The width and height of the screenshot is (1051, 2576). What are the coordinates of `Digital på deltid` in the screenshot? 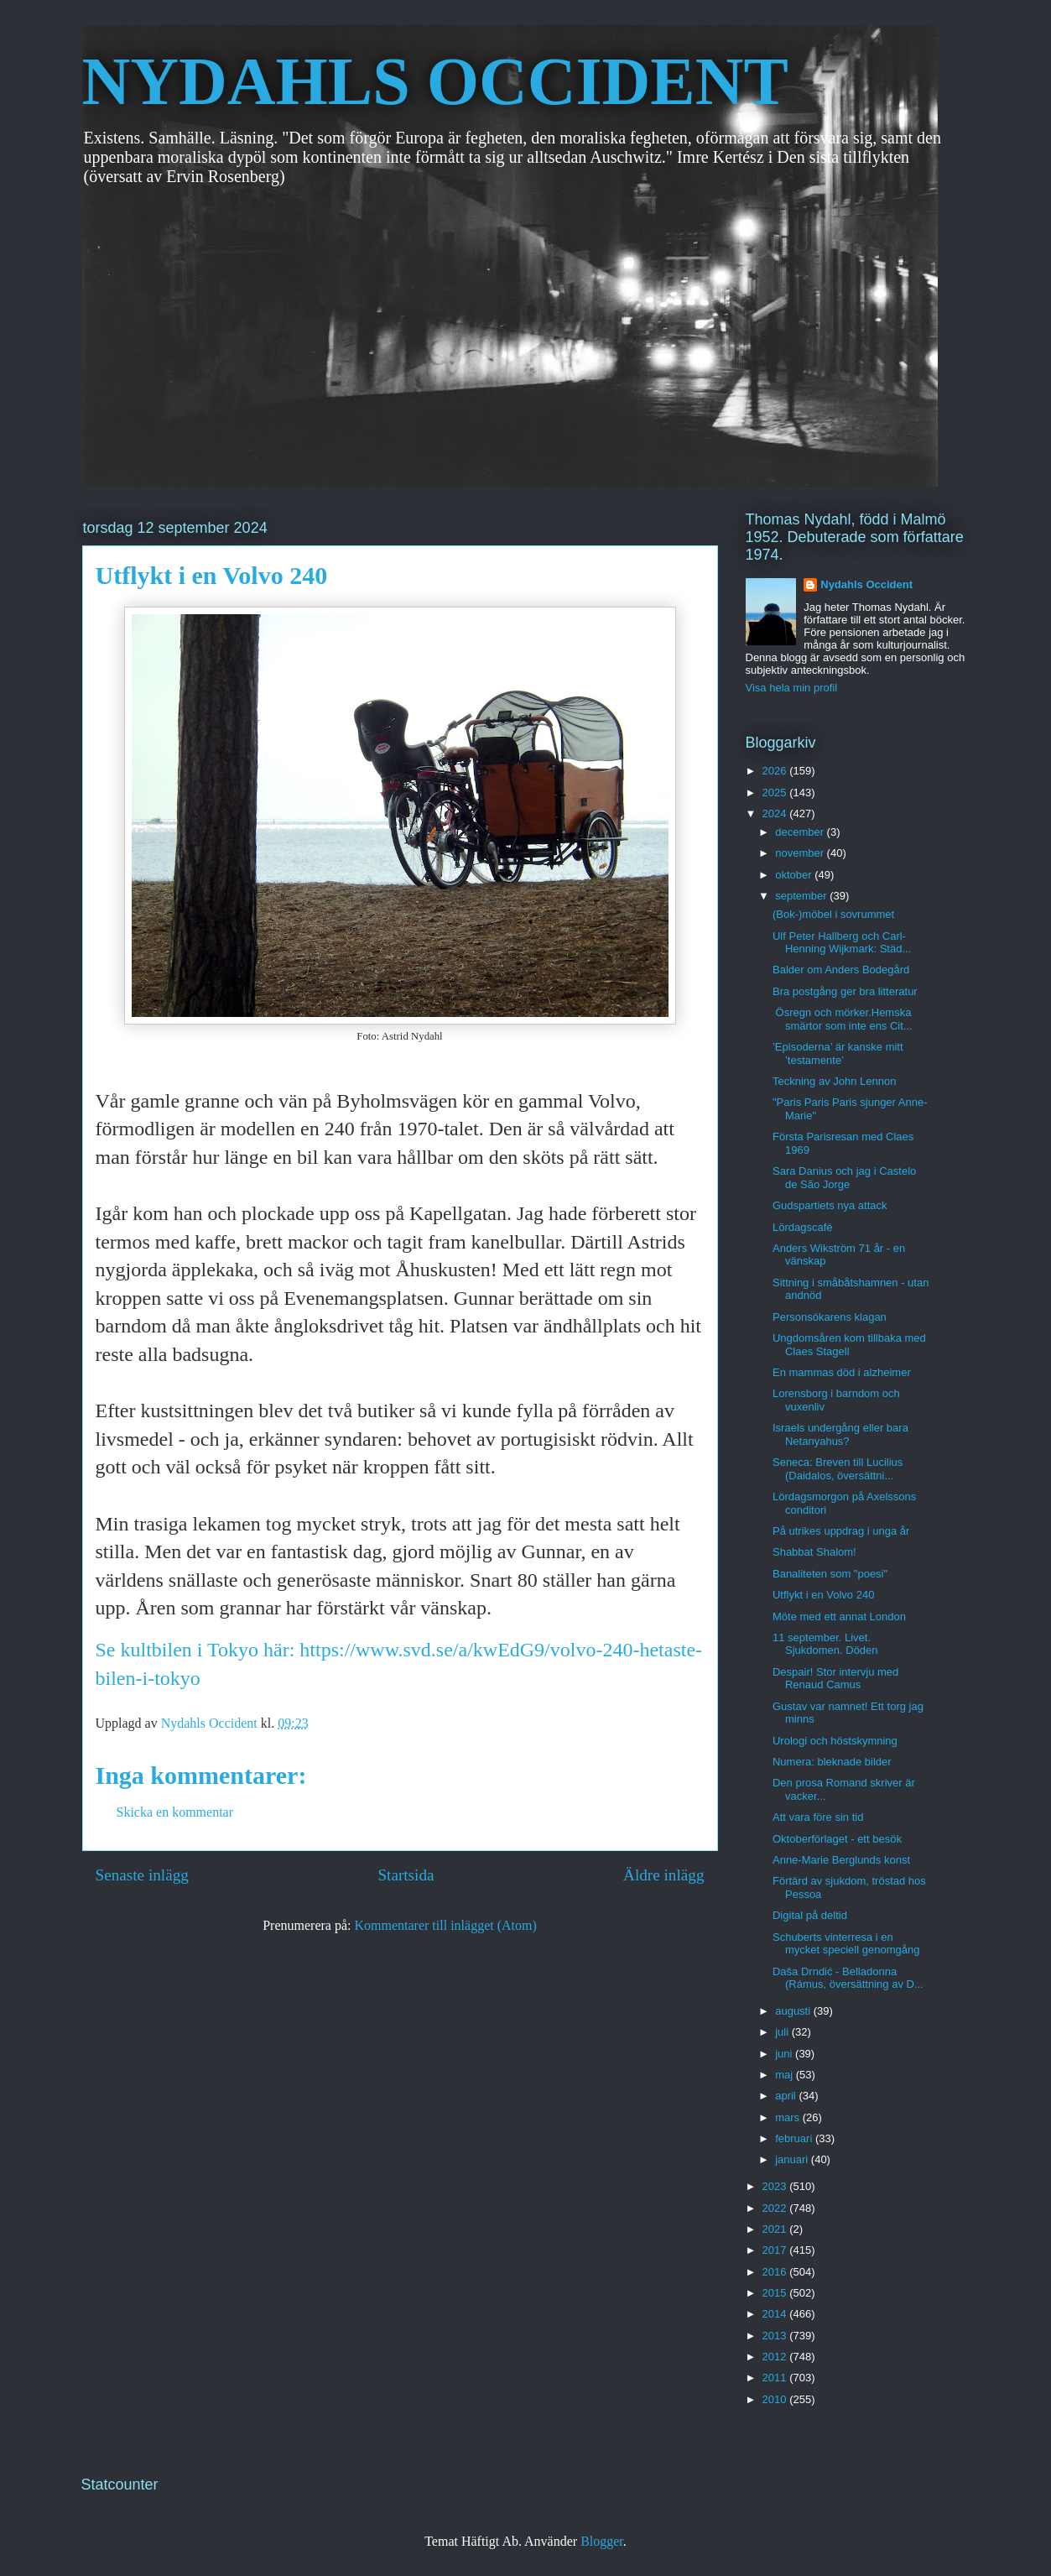 It's located at (810, 1915).